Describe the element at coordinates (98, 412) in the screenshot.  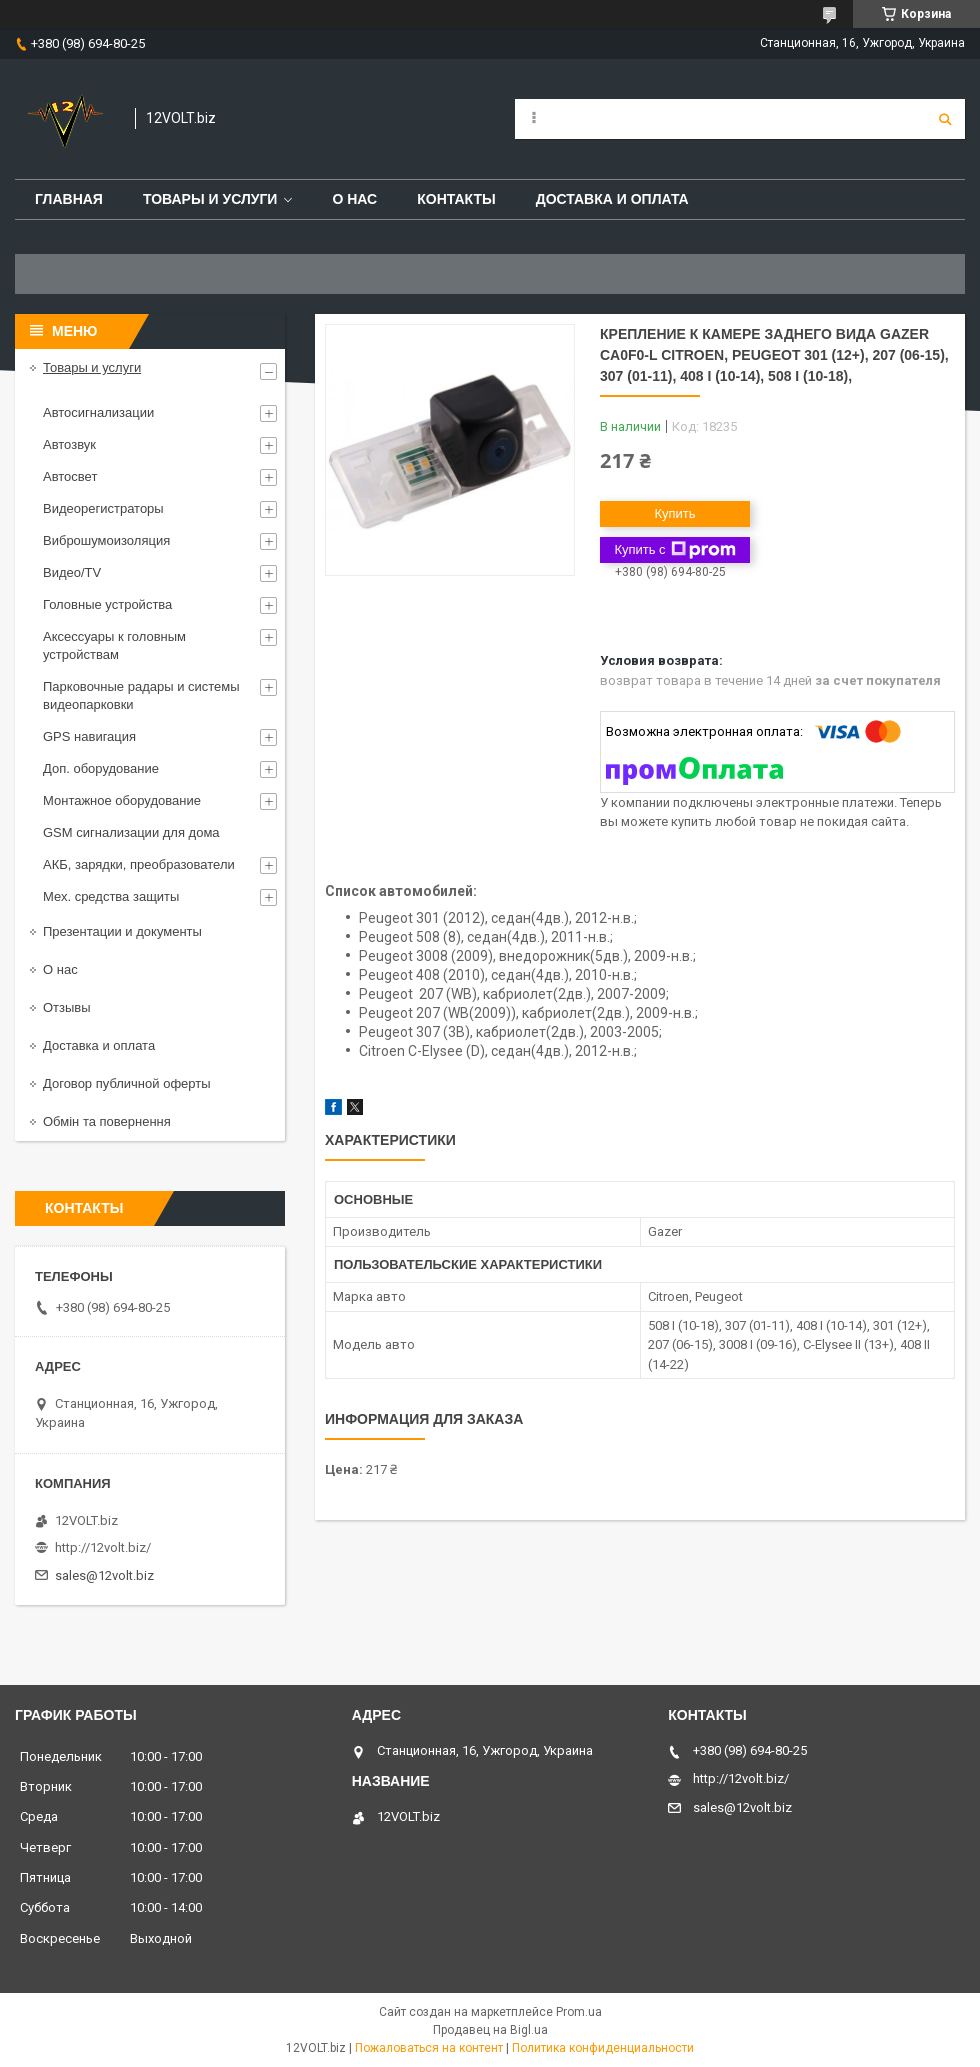
I see `Автосигнализации` at that location.